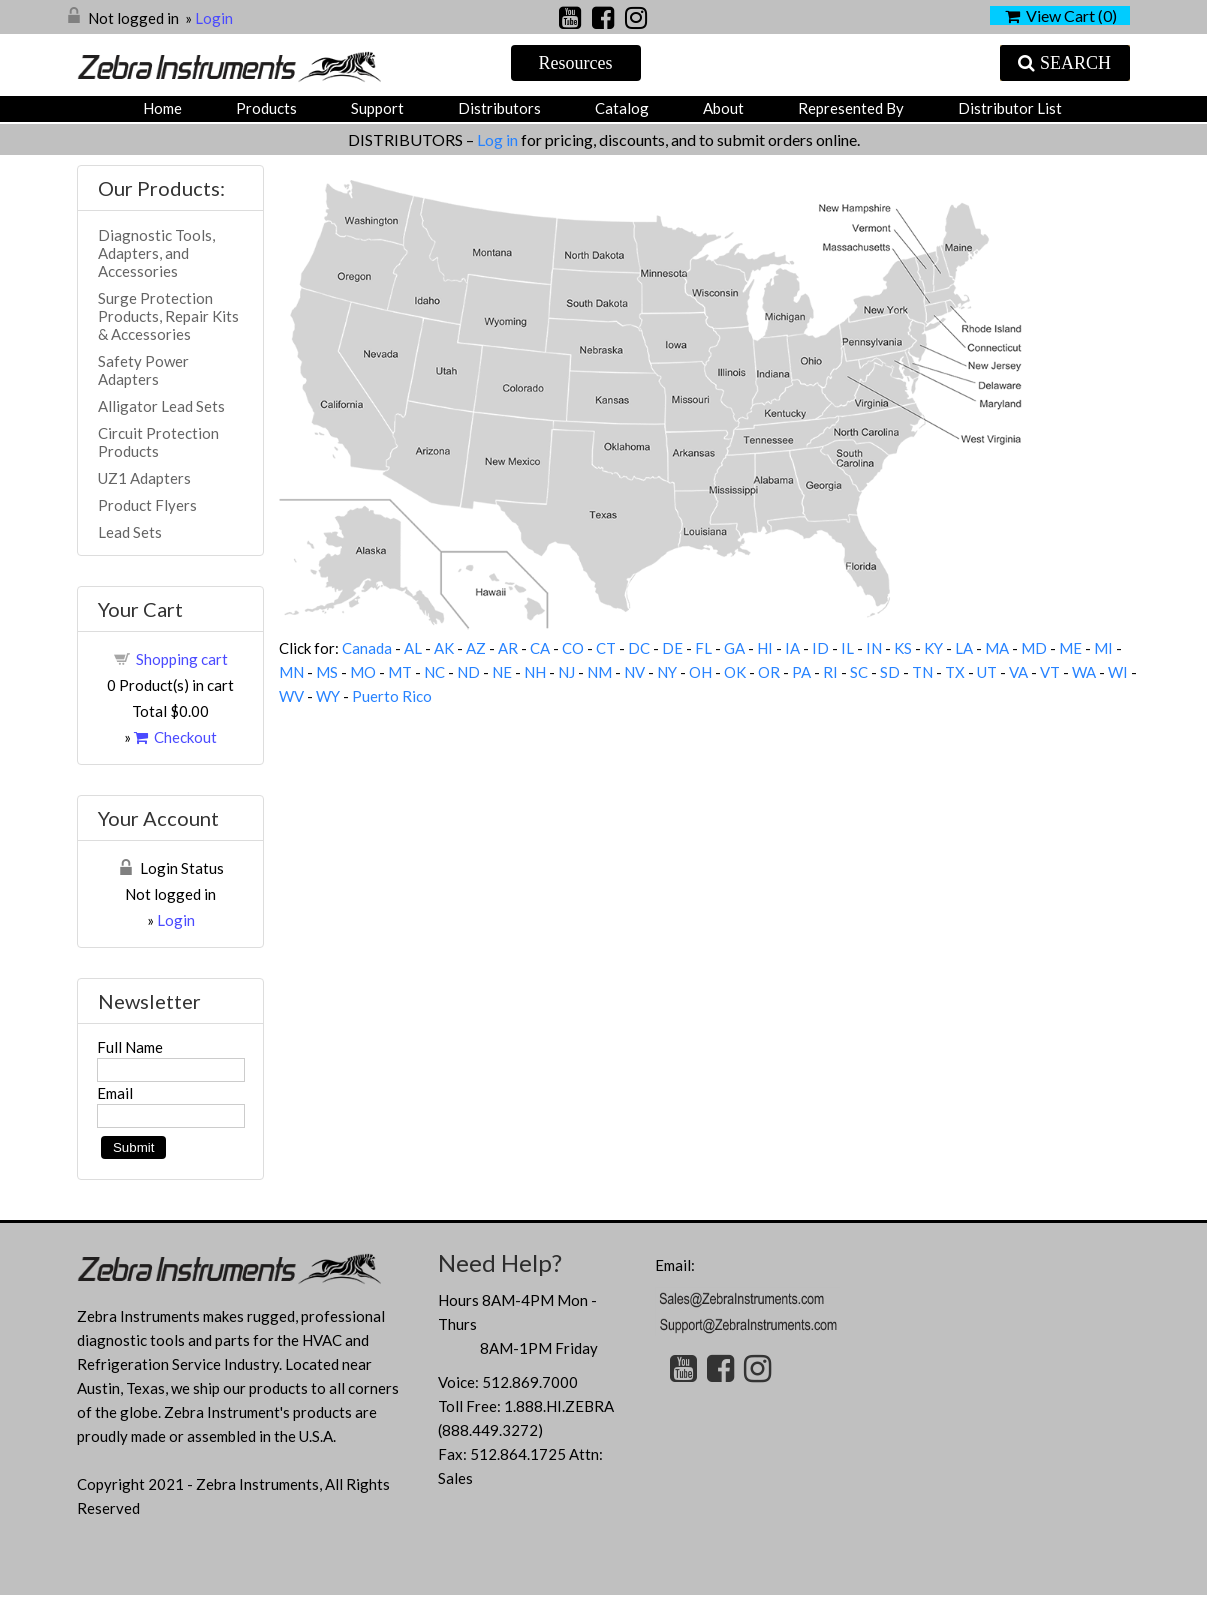 The width and height of the screenshot is (1207, 1600). Describe the element at coordinates (723, 108) in the screenshot. I see `About` at that location.